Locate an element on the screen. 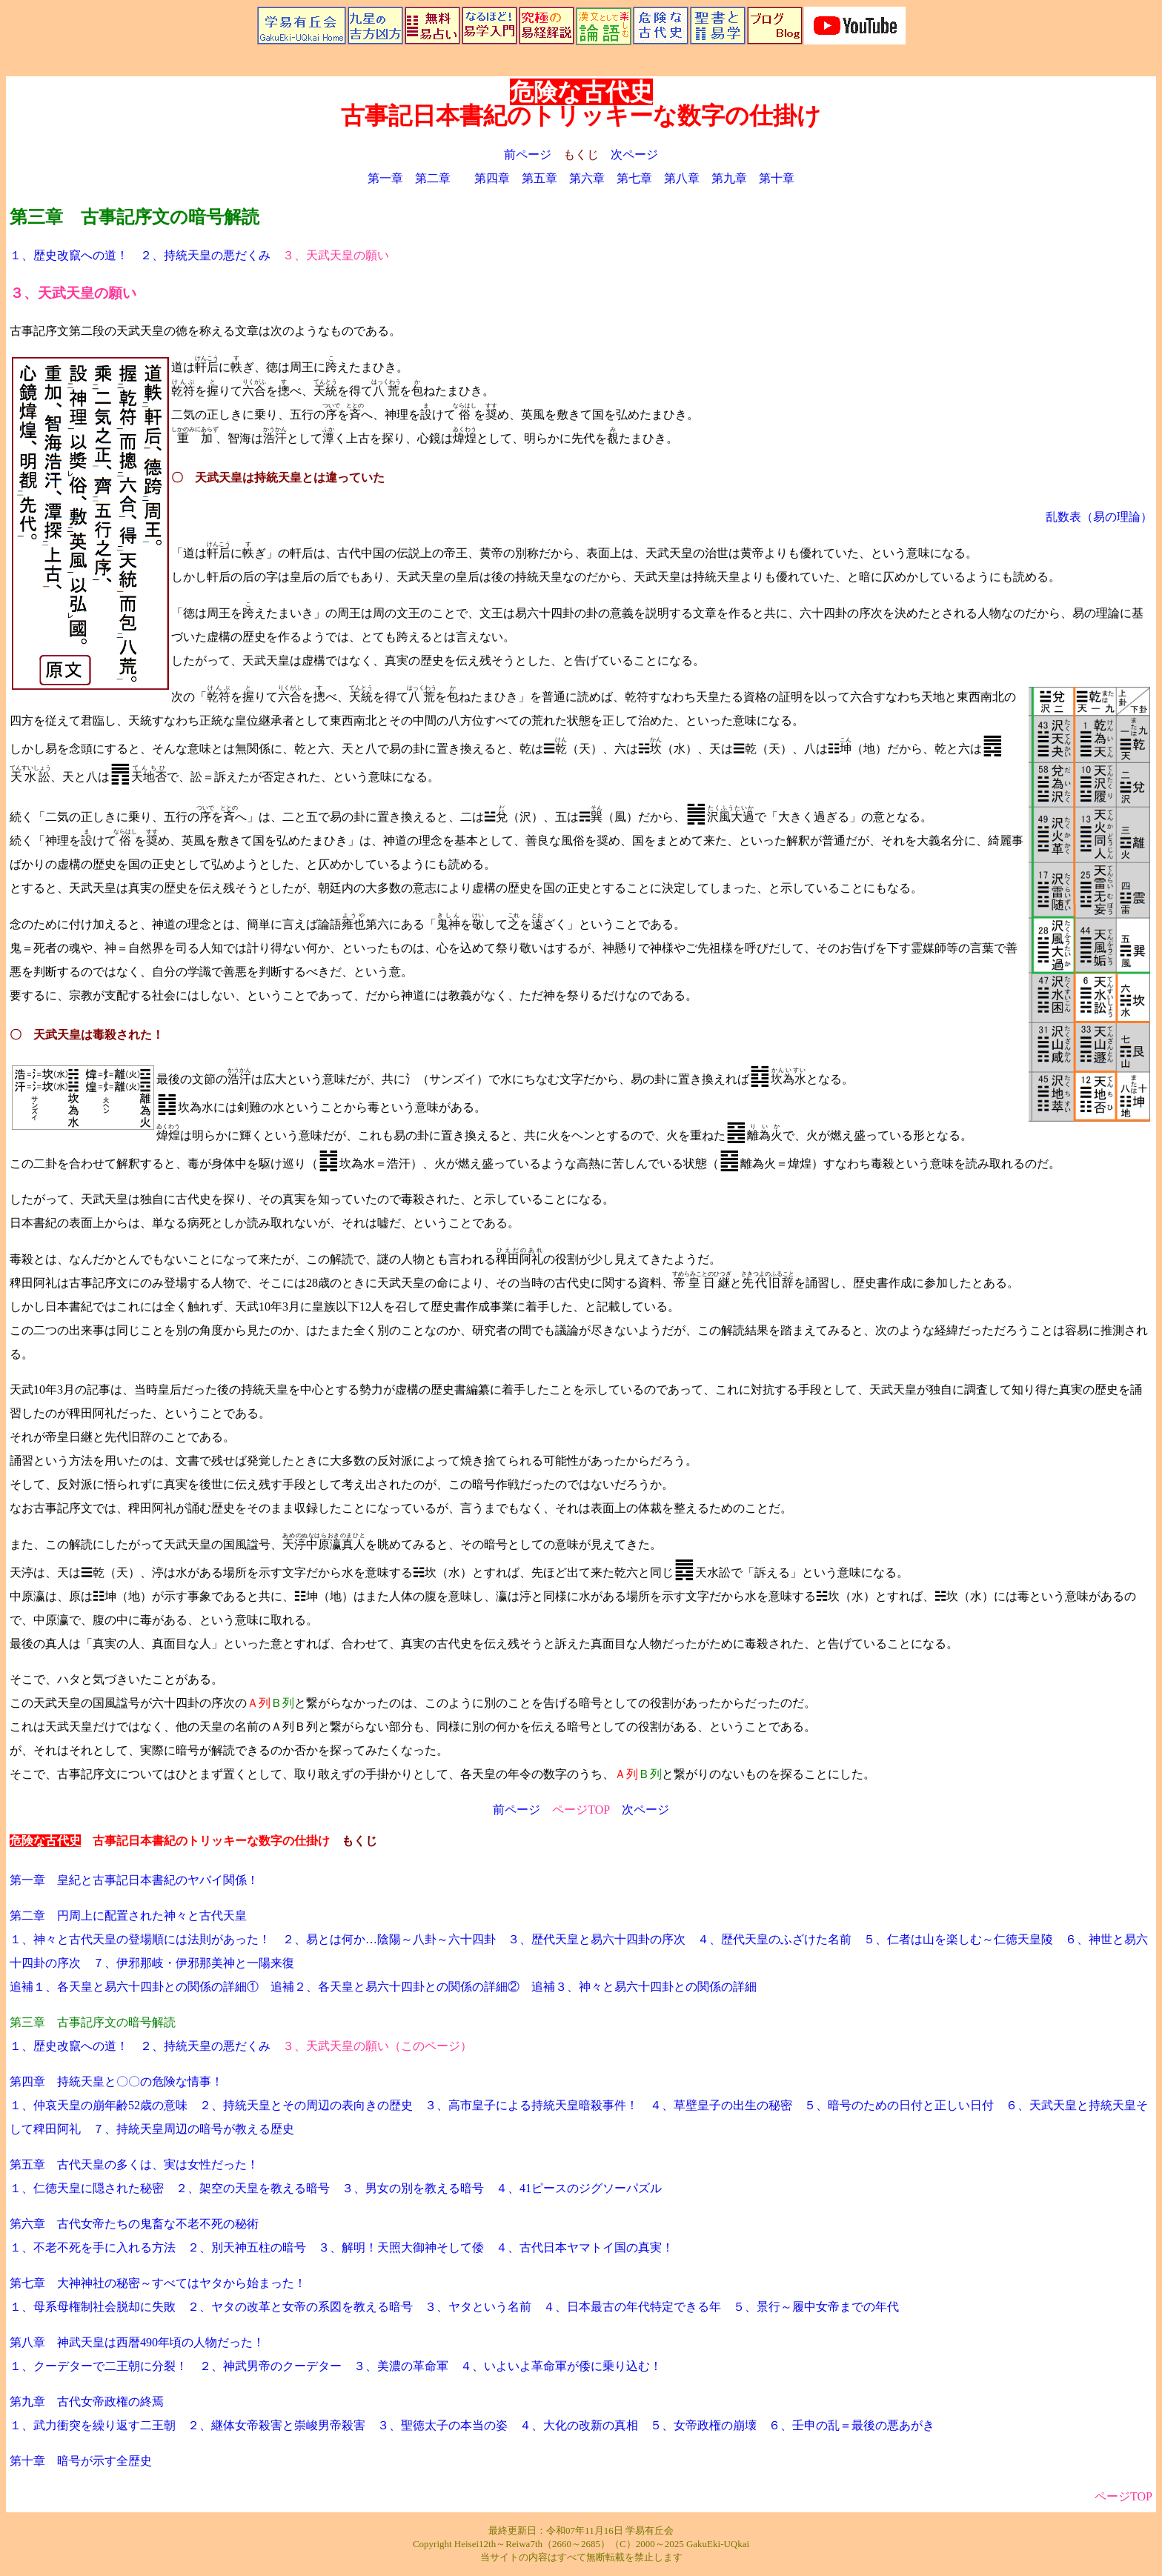  ５、仁者は山を楽しむ～仁徳天皇陵 is located at coordinates (958, 1939).